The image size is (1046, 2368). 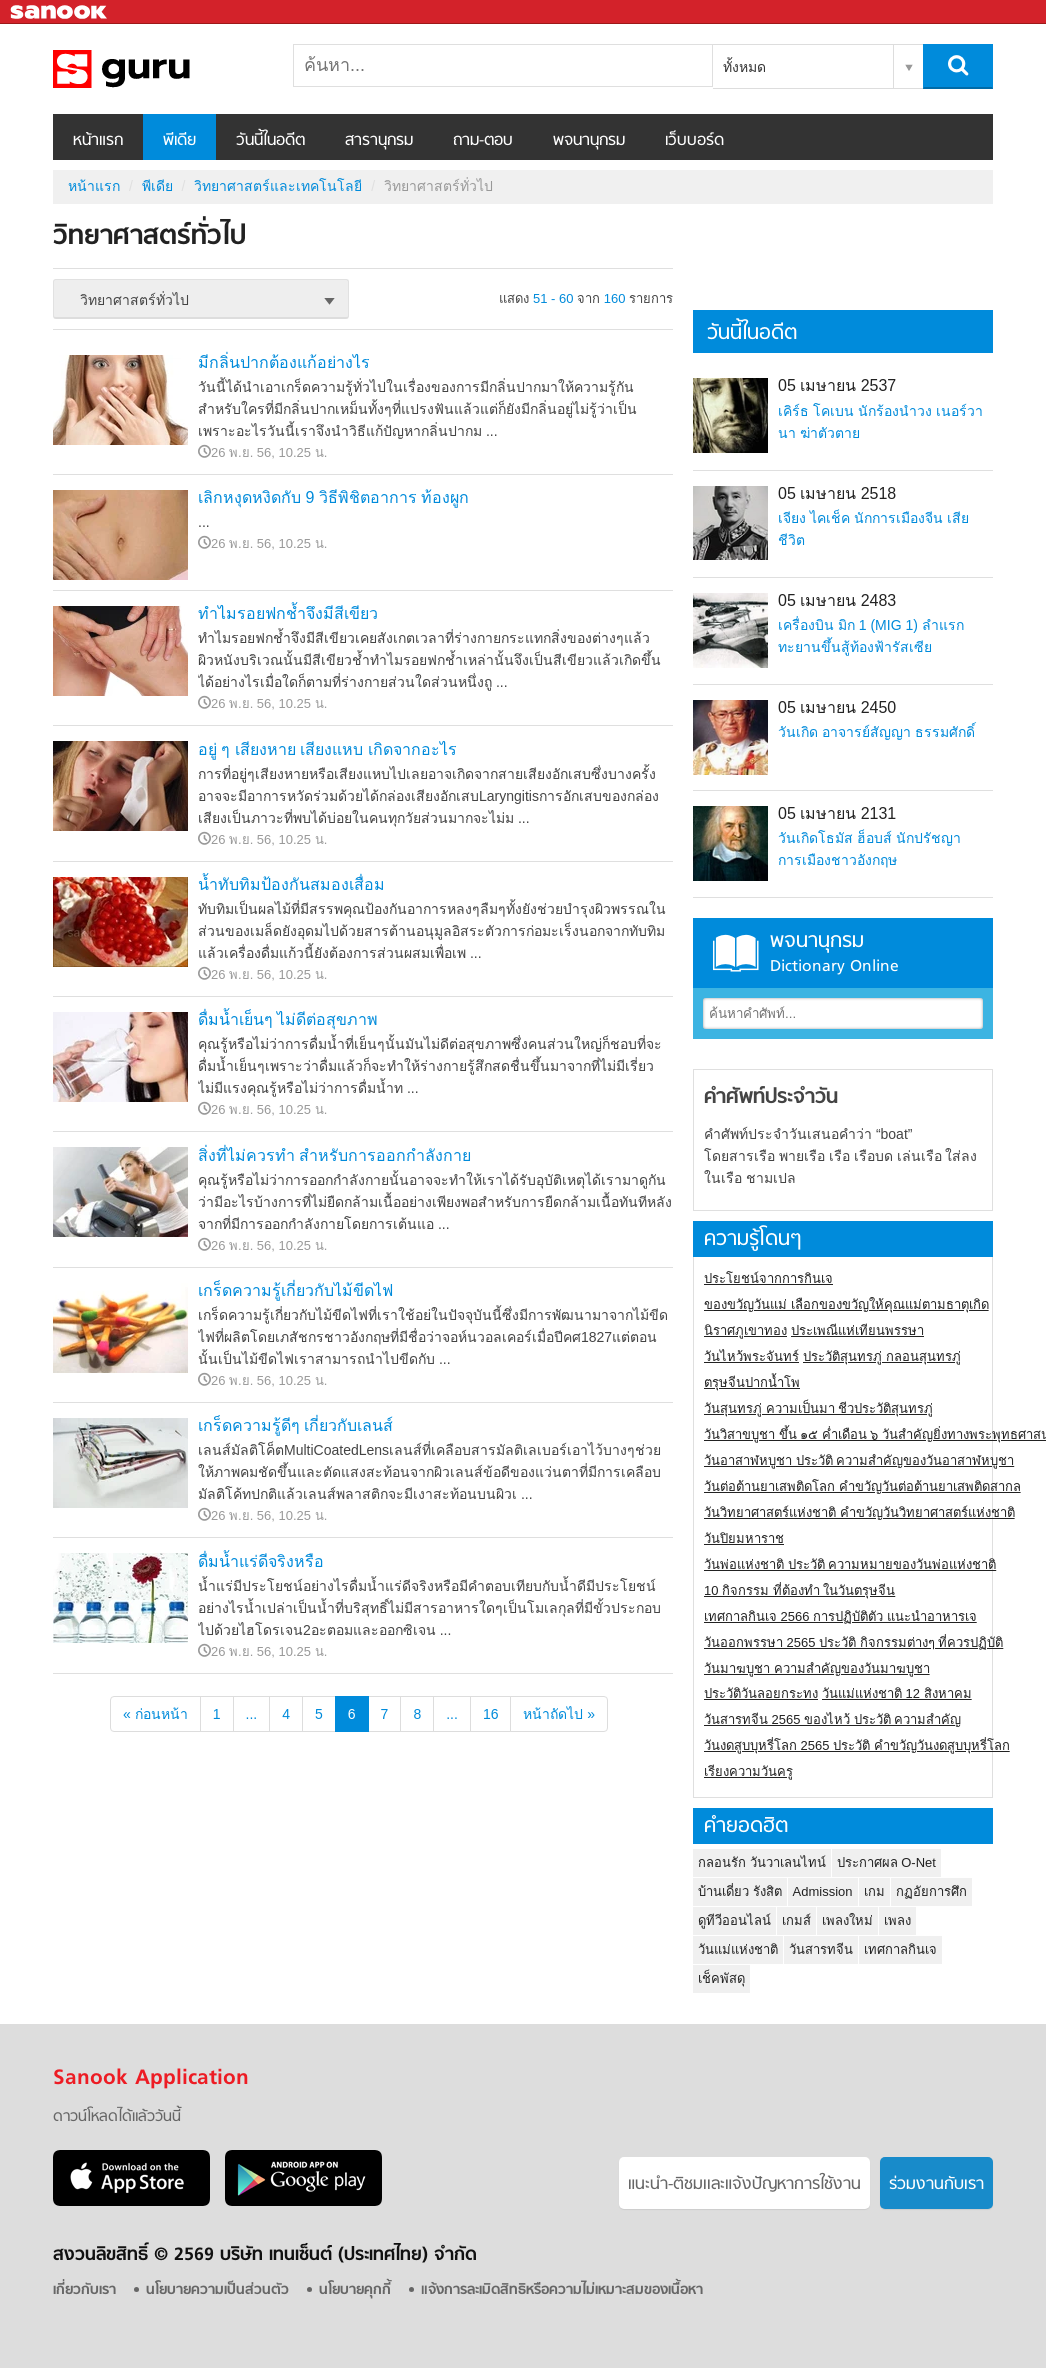 What do you see at coordinates (761, 1693) in the screenshot?
I see `ประวัติวันลอยกระทง` at bounding box center [761, 1693].